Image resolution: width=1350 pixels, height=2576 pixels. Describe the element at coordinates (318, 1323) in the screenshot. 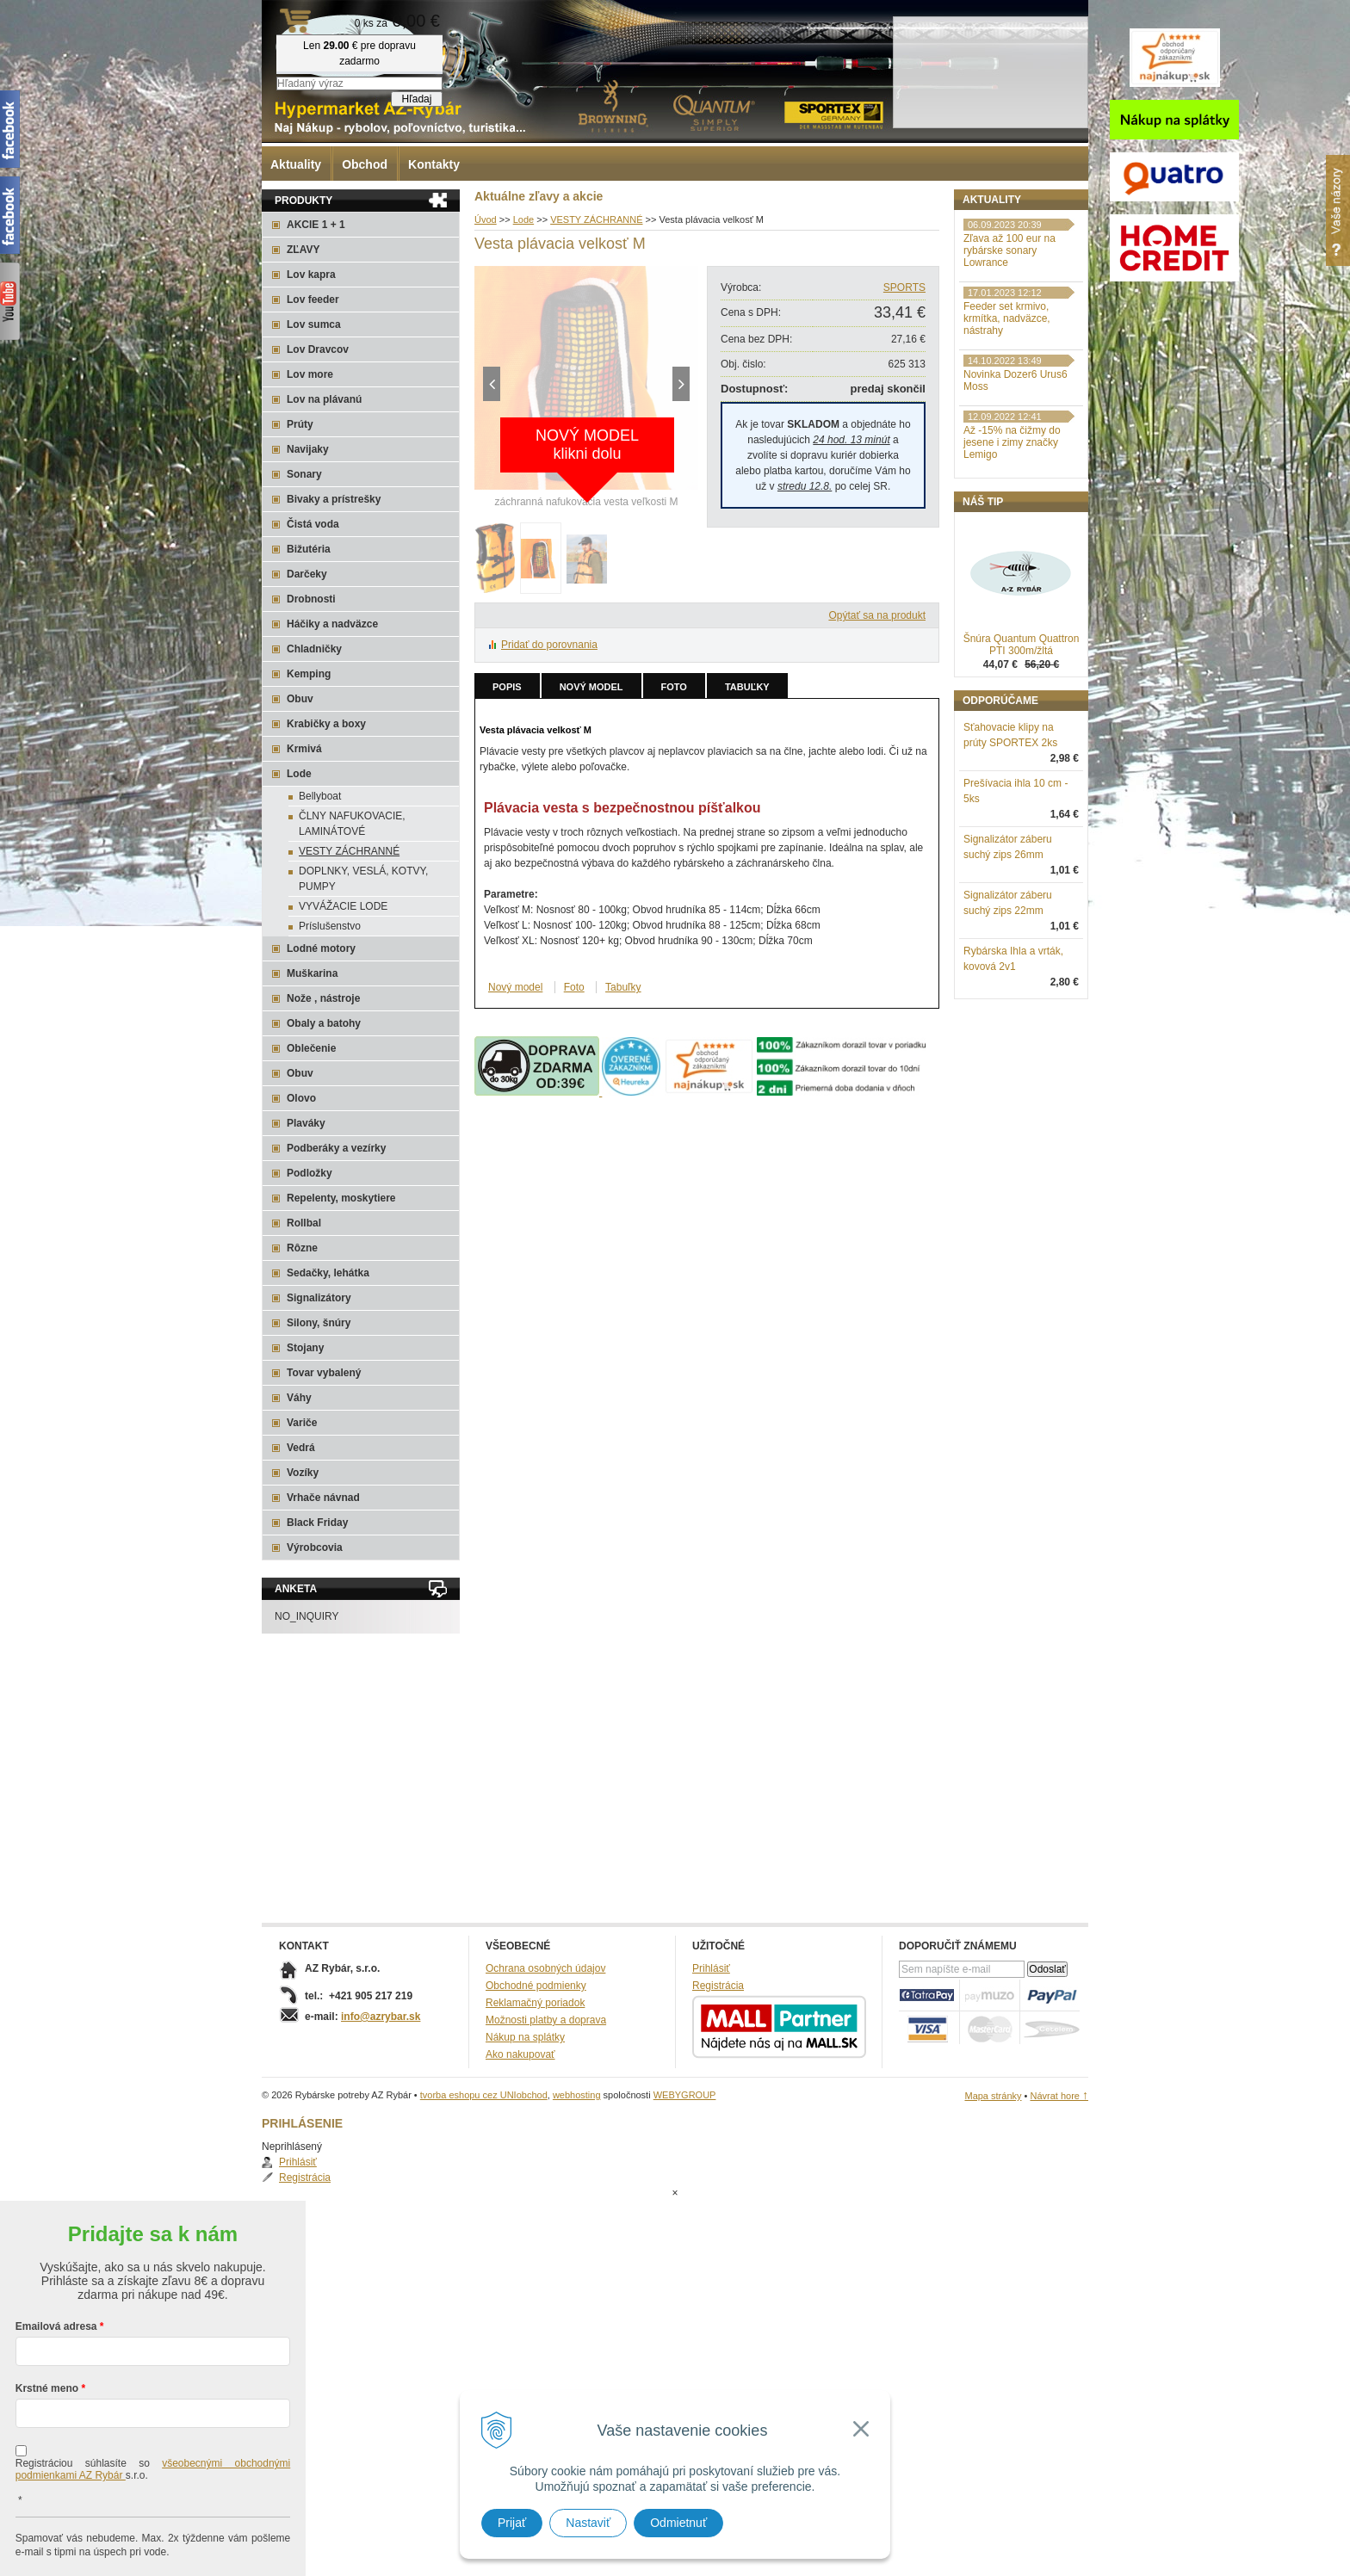

I see `Silony, šnúry` at that location.